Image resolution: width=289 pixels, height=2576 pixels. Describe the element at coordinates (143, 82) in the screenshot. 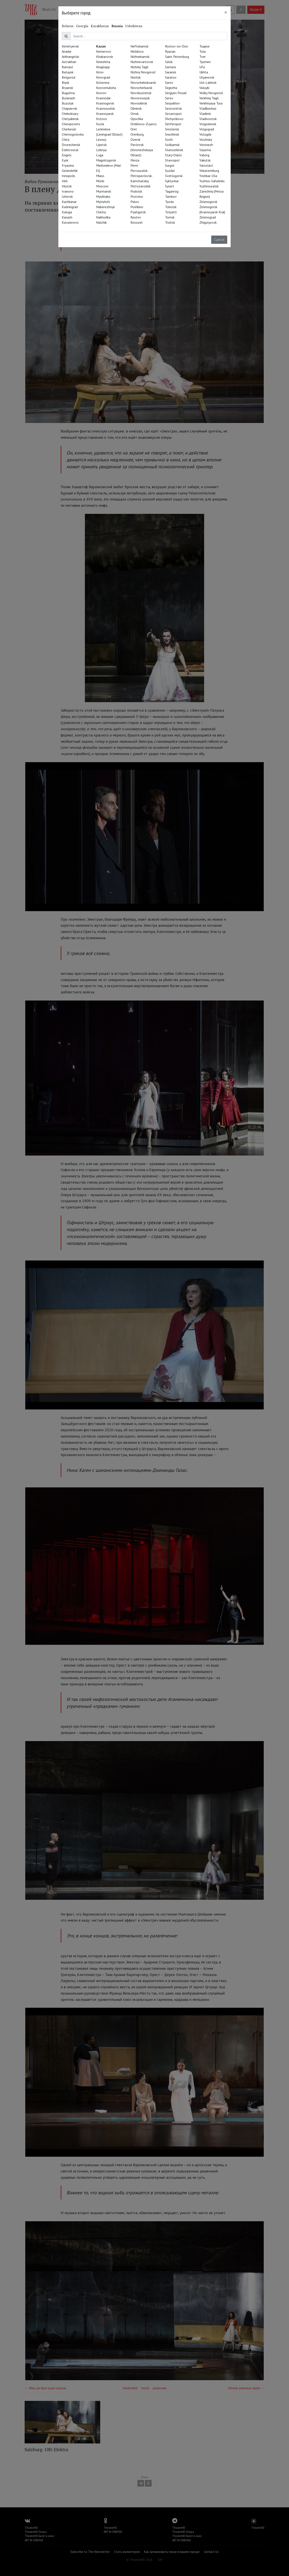

I see `Novocheboksarsk` at that location.